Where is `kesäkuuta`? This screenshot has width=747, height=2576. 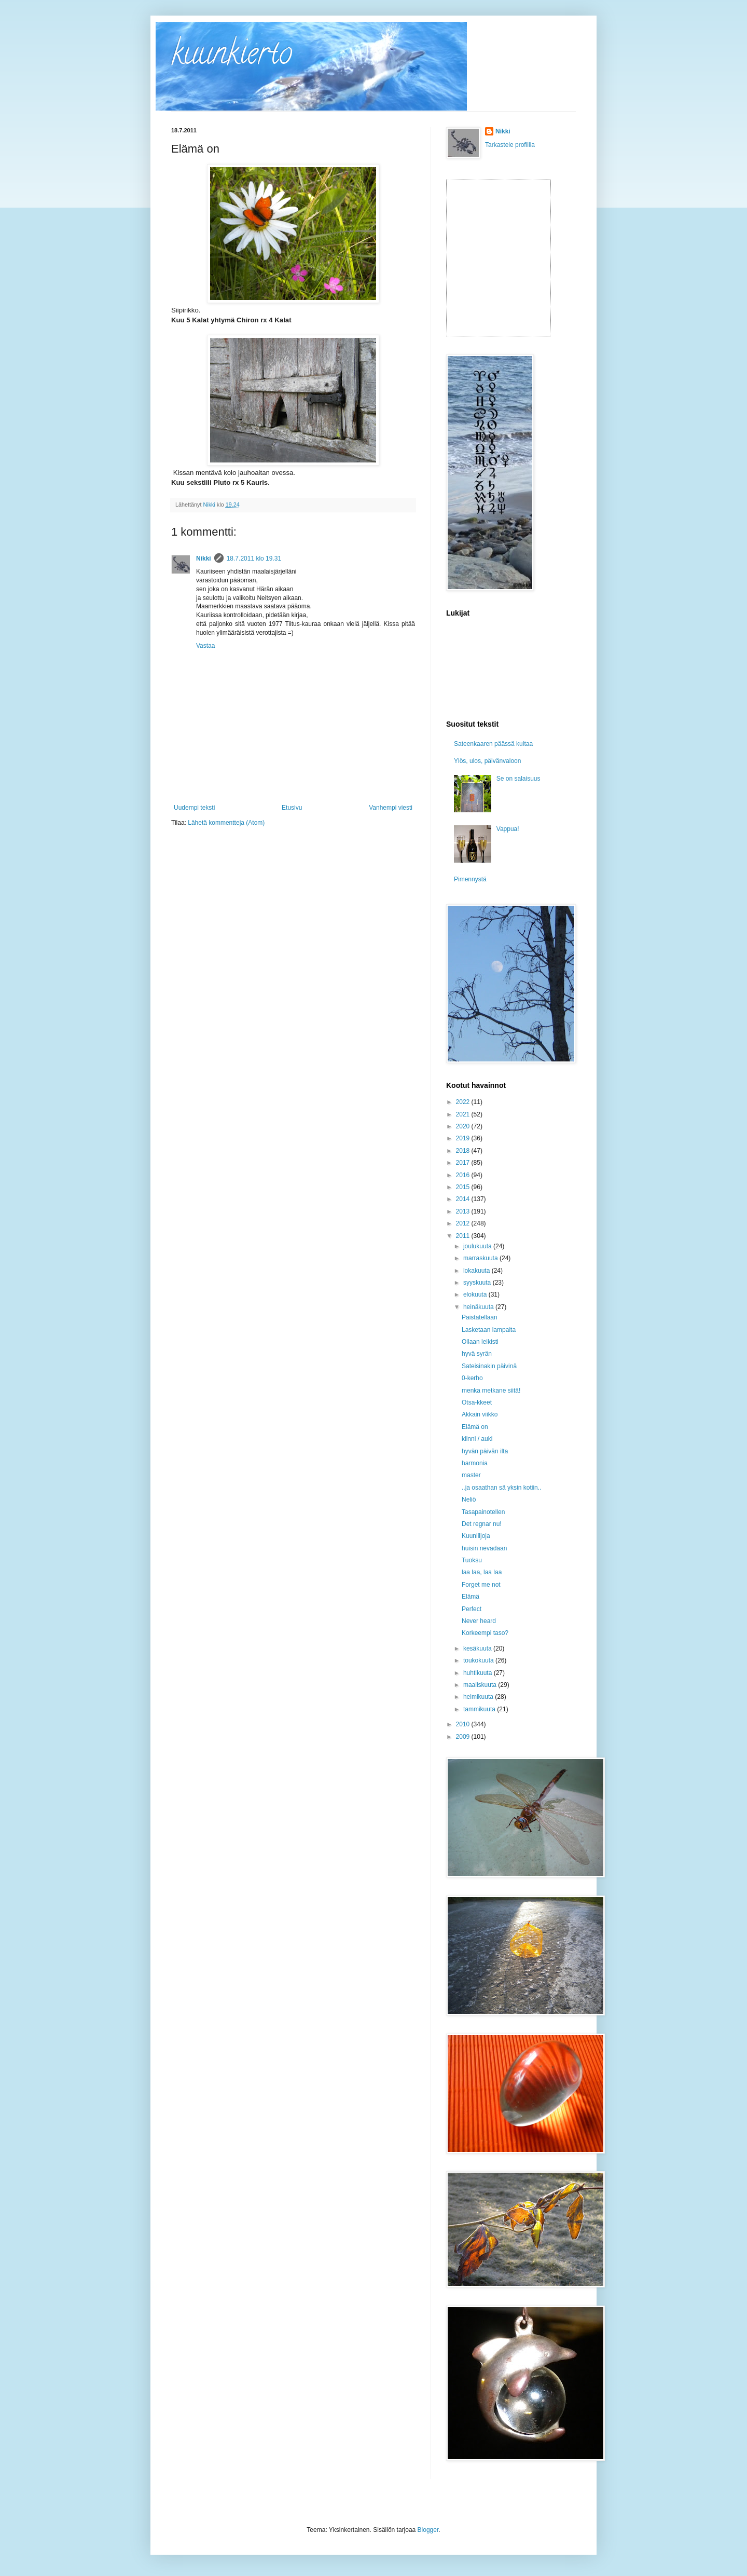
kesäkuuta is located at coordinates (478, 1648).